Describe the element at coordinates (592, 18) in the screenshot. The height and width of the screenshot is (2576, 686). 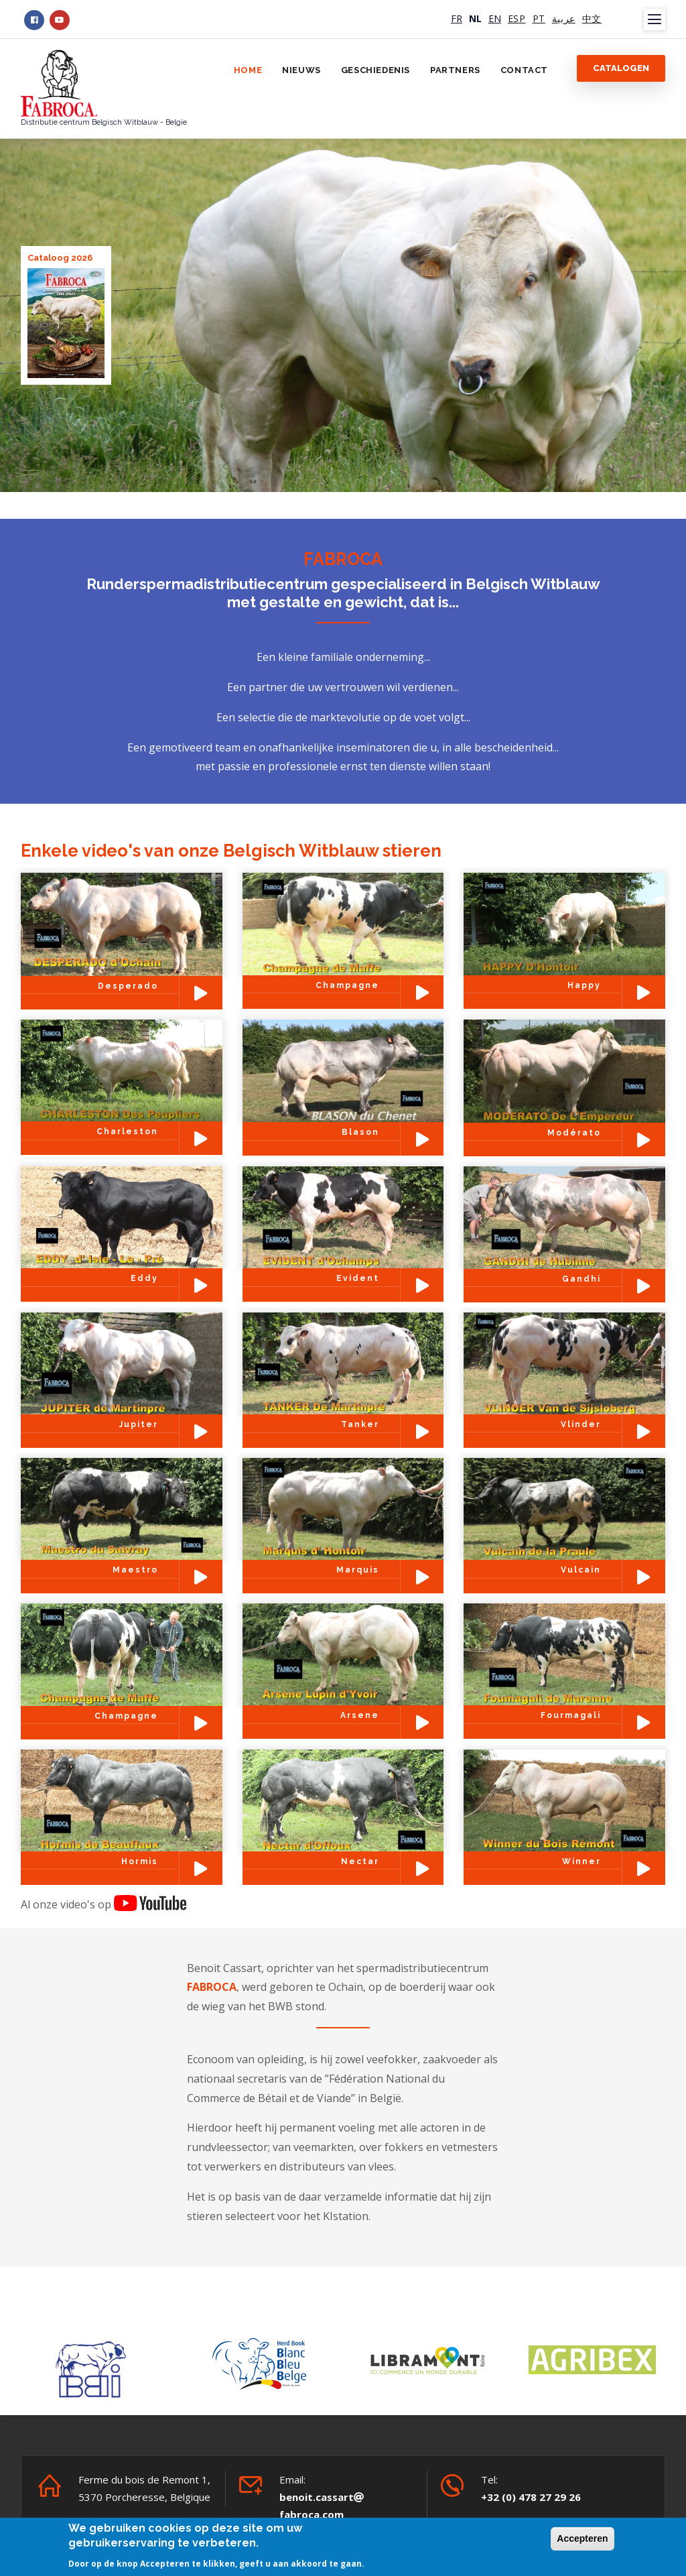
I see `中文` at that location.